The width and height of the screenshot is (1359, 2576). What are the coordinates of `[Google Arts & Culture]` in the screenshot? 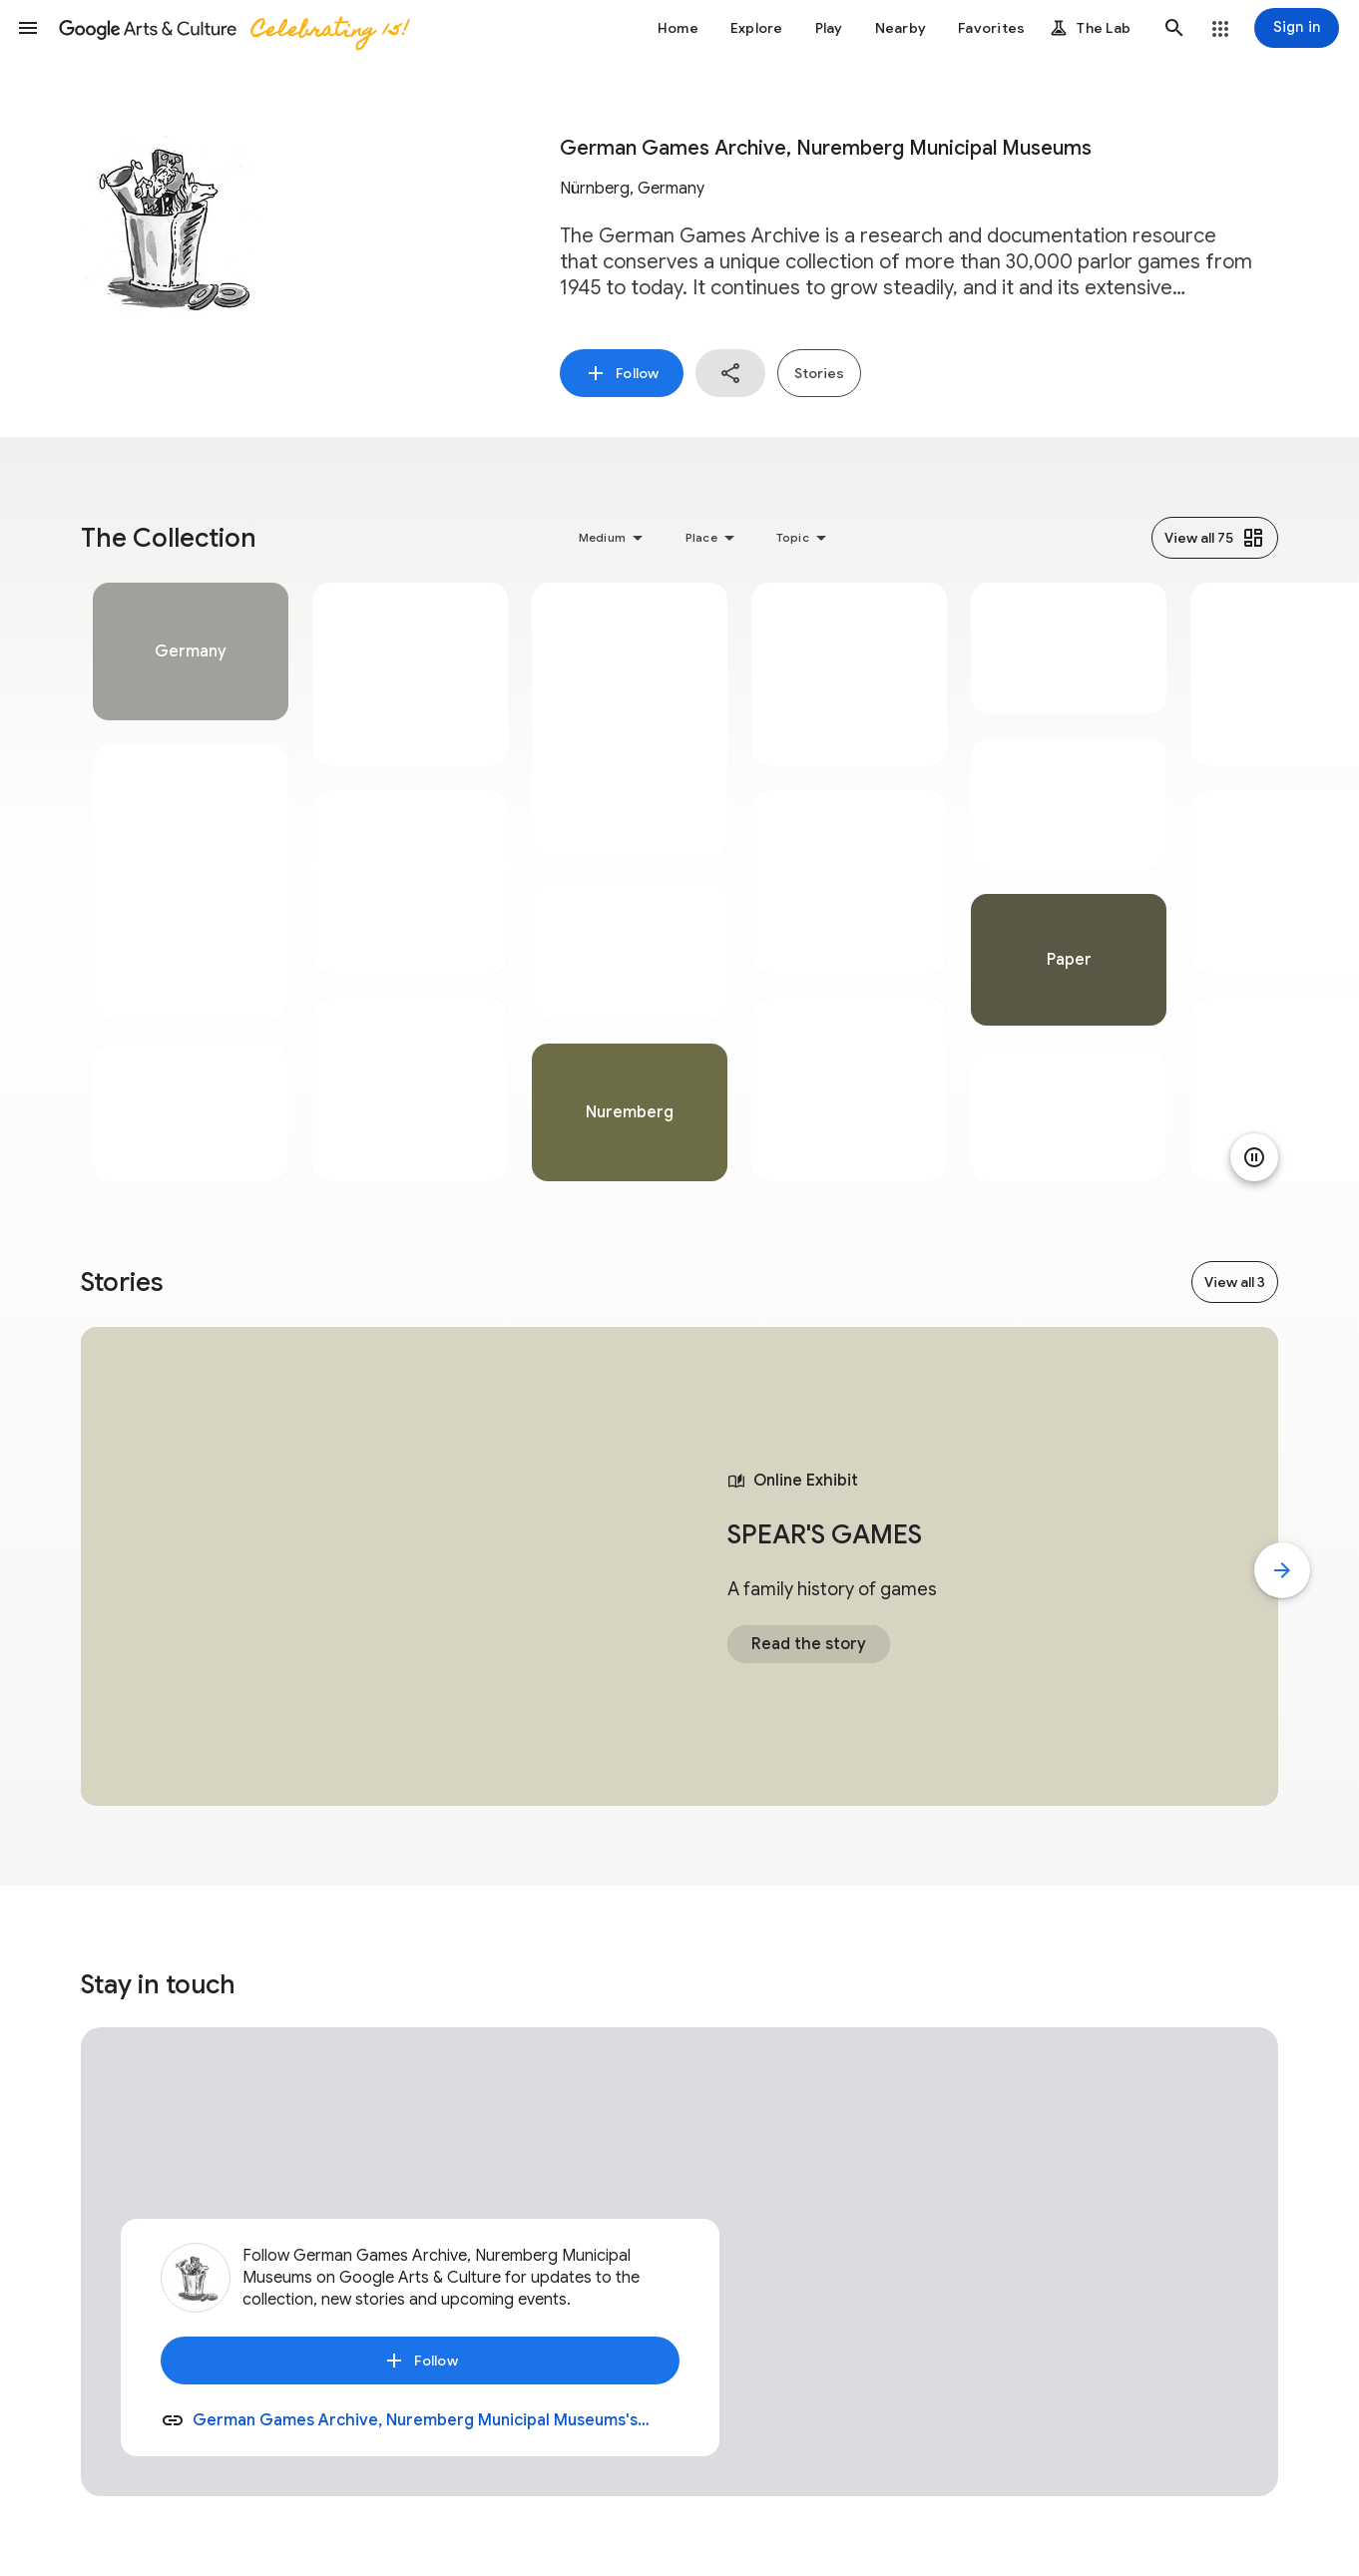 It's located at (232, 28).